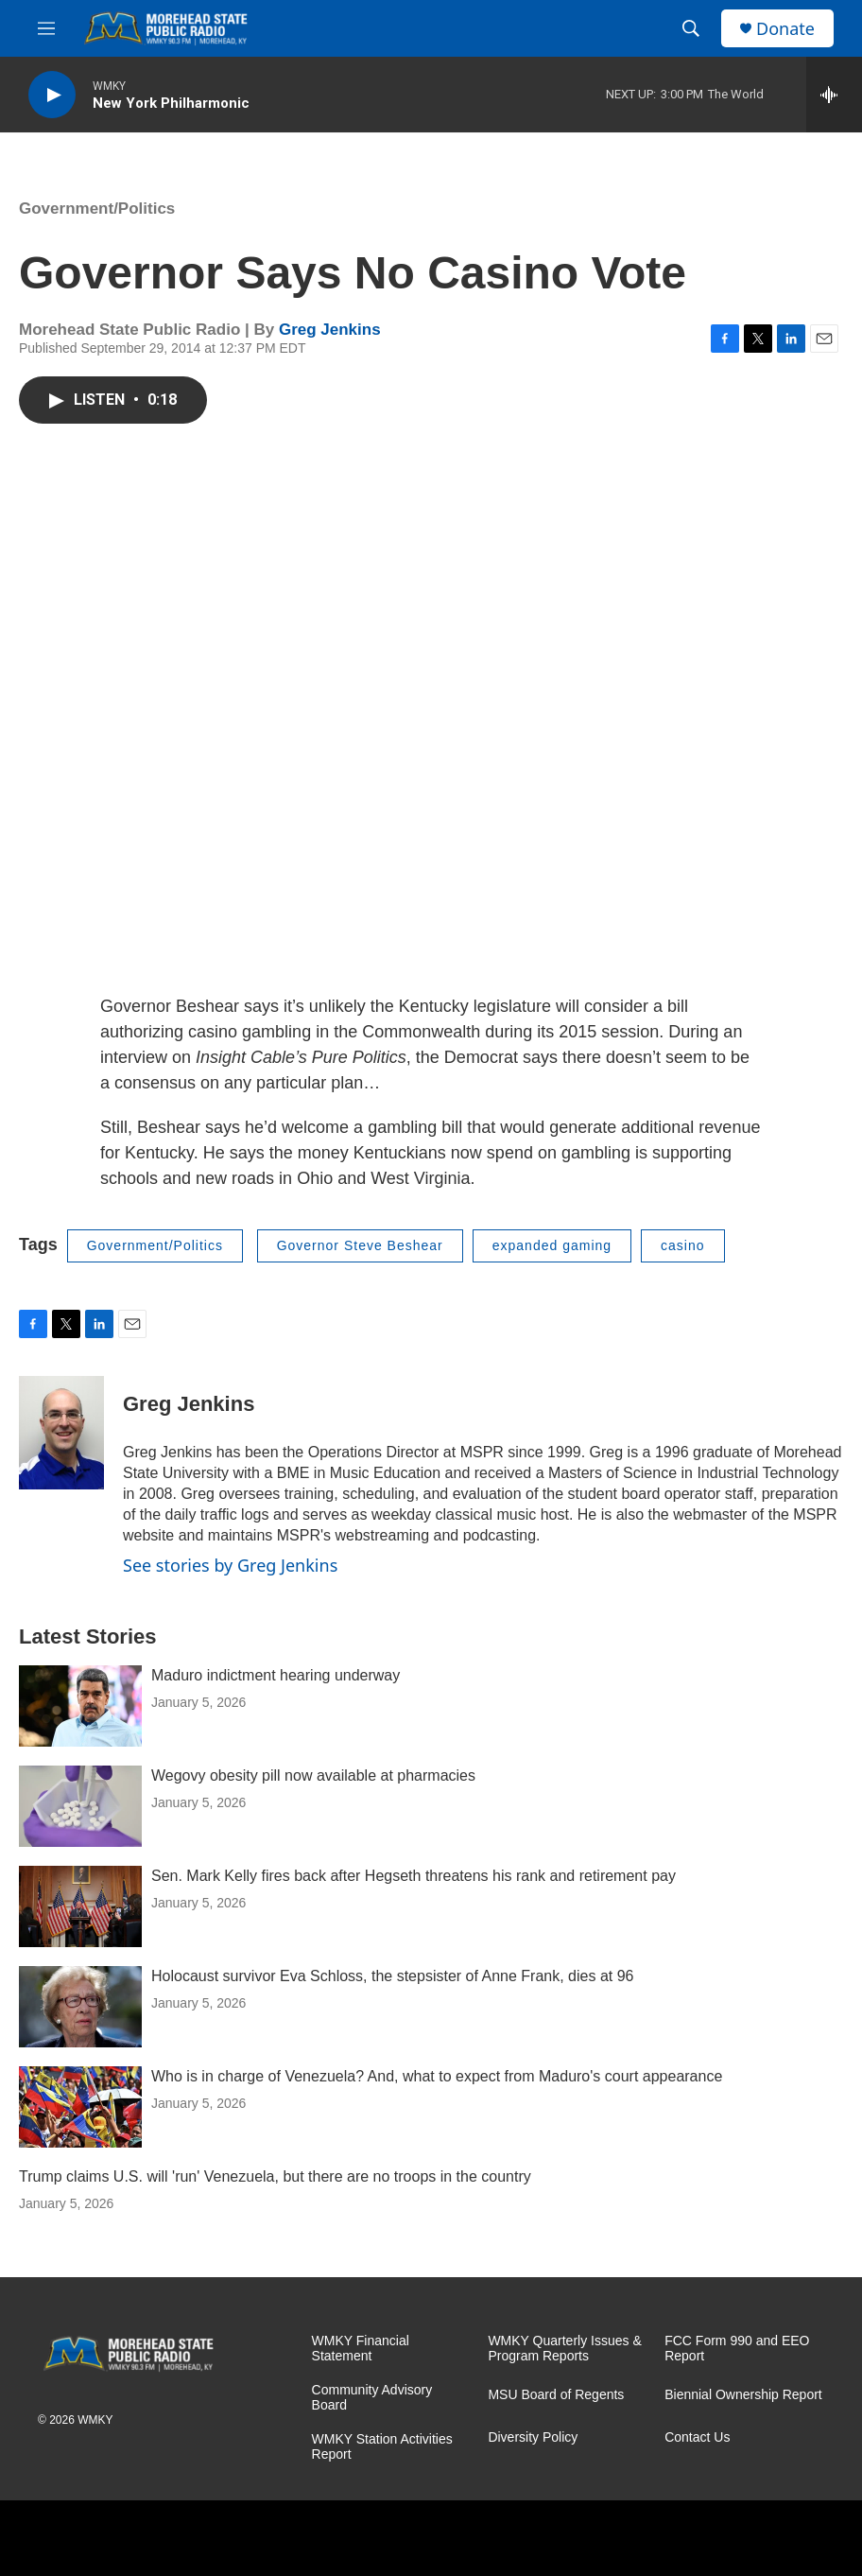 This screenshot has width=862, height=2576. What do you see at coordinates (556, 2395) in the screenshot?
I see `MSU Board of Regents` at bounding box center [556, 2395].